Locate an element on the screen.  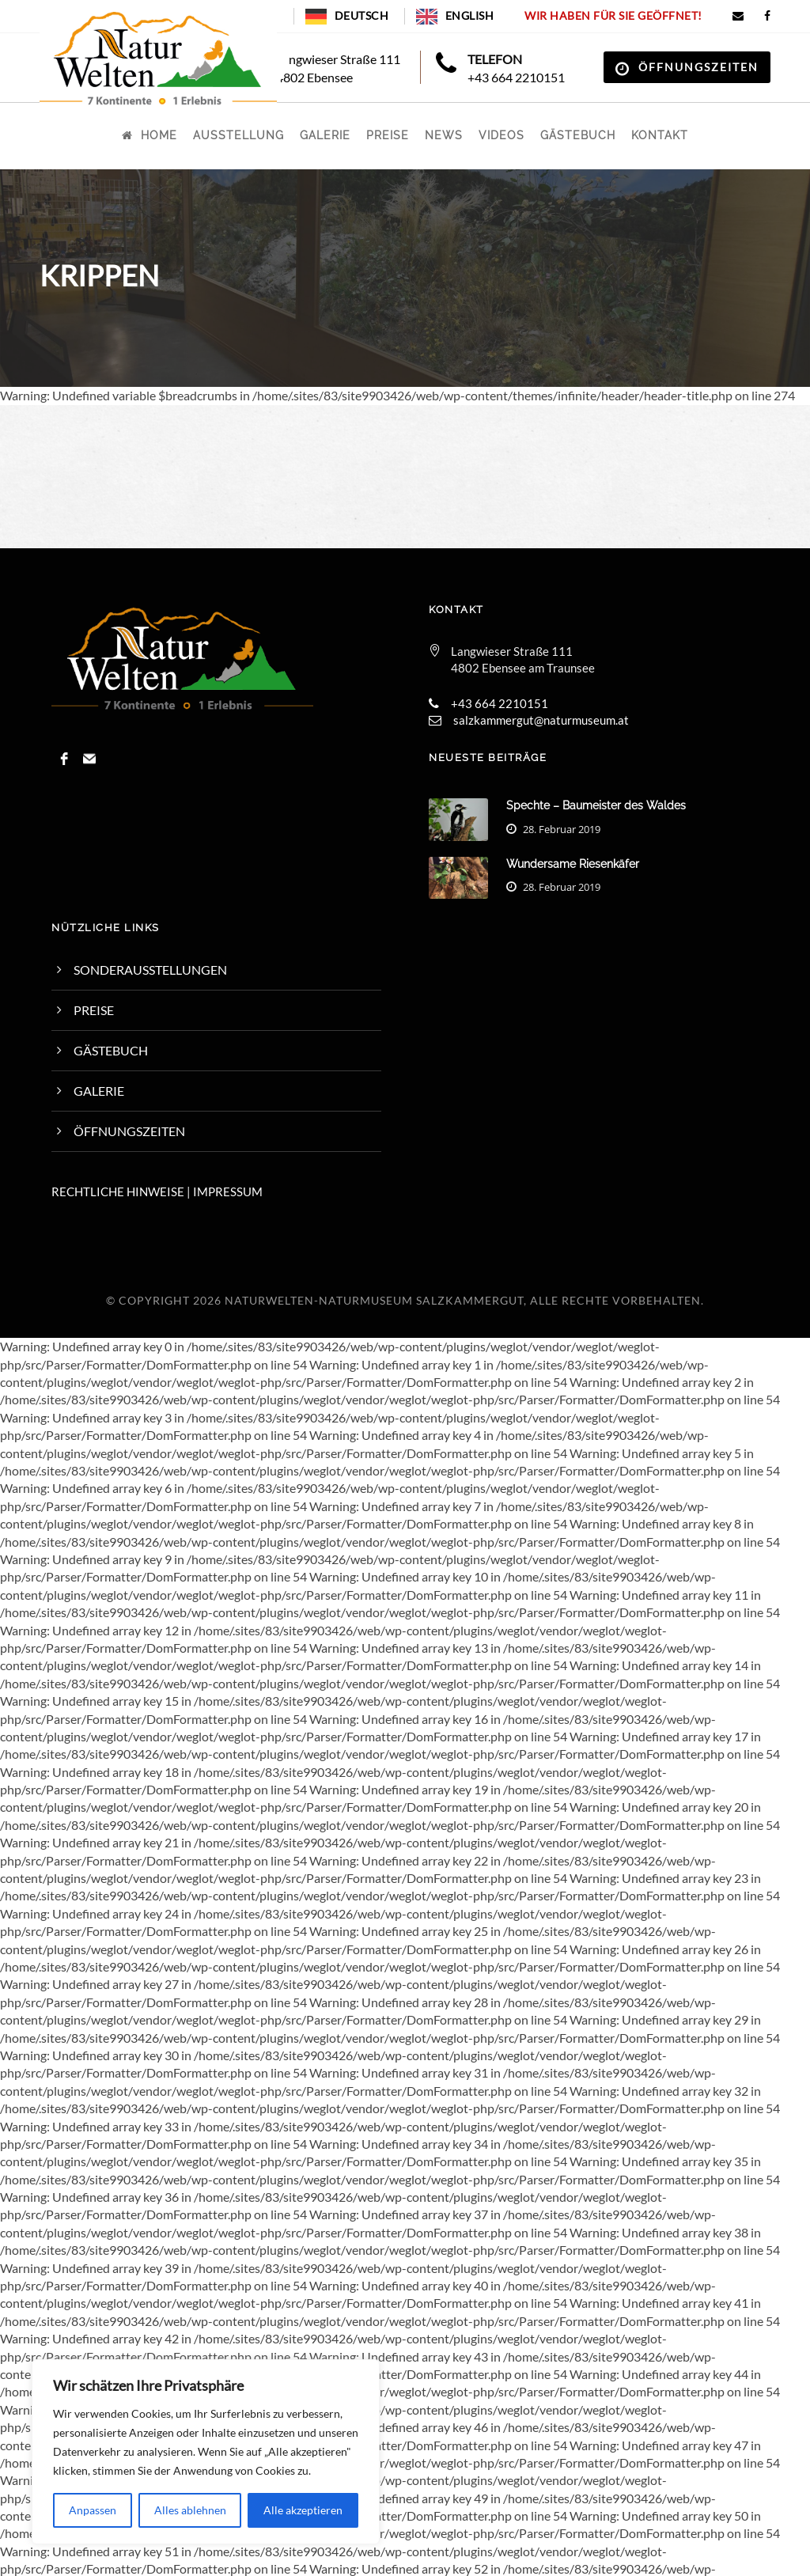
Alles ablehnen is located at coordinates (190, 2510).